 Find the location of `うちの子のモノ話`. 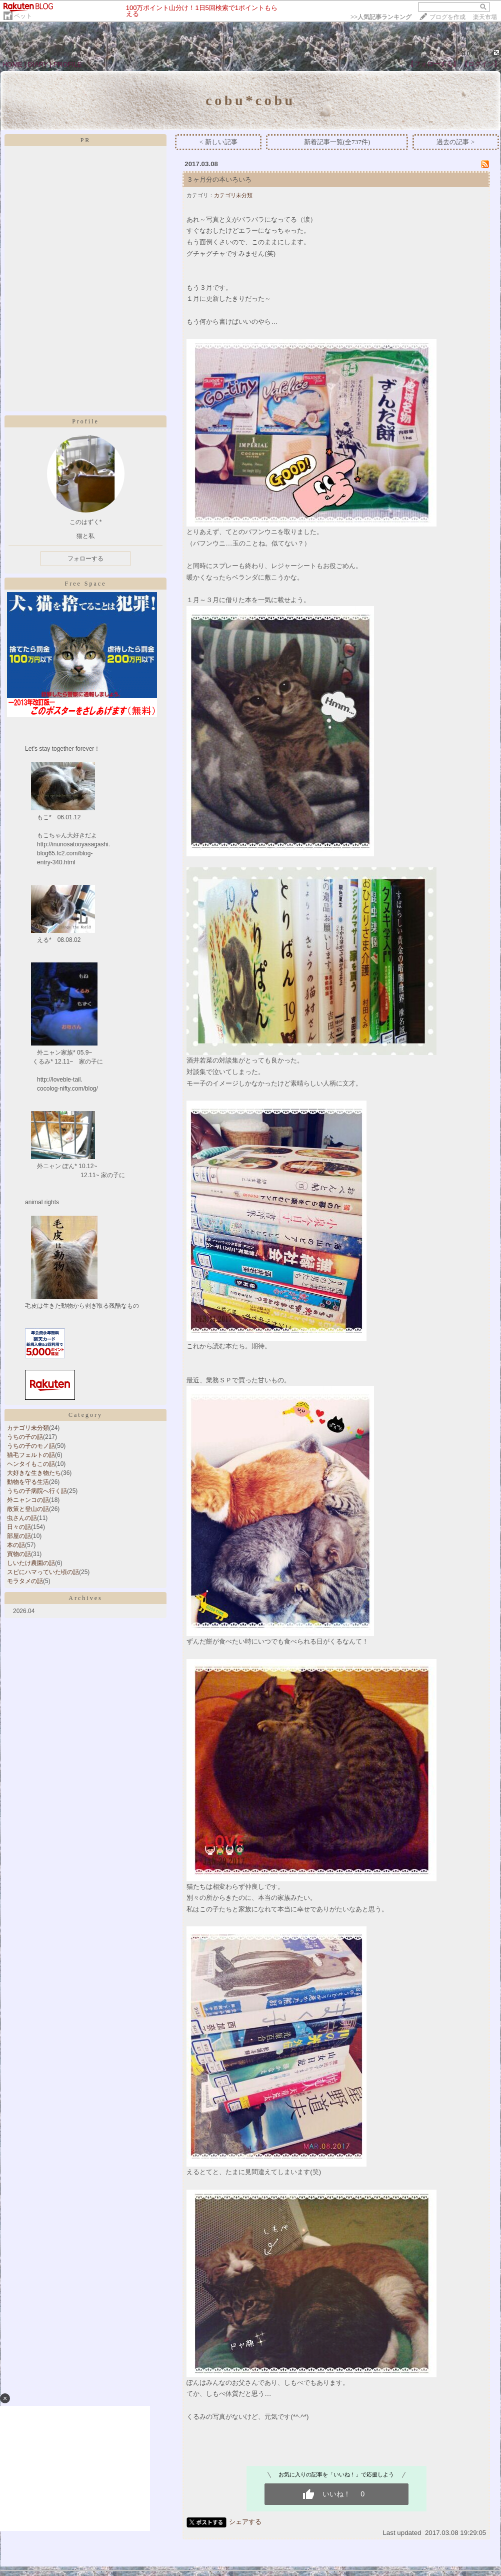

うちの子のモノ話 is located at coordinates (31, 1445).